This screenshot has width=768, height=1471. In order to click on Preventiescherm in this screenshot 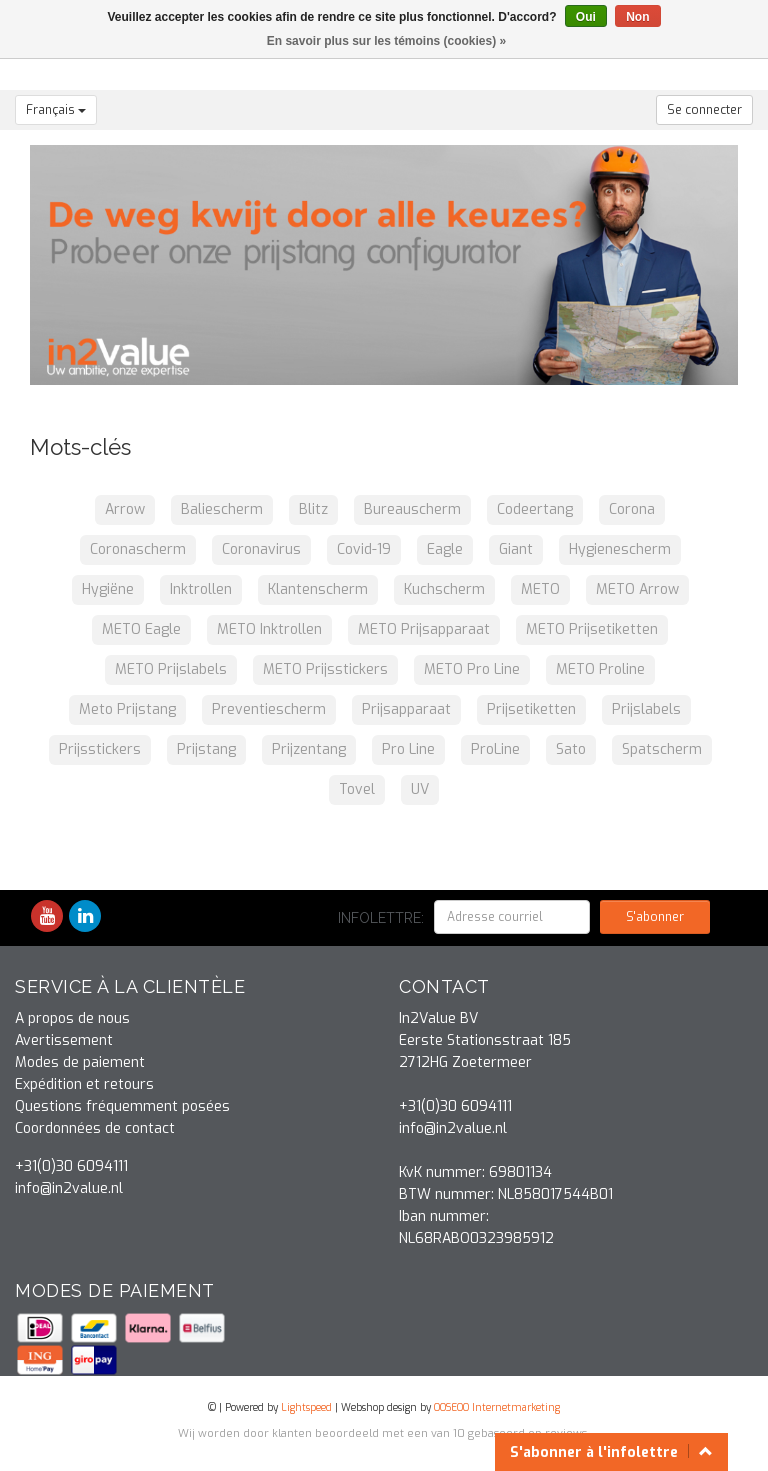, I will do `click(269, 709)`.